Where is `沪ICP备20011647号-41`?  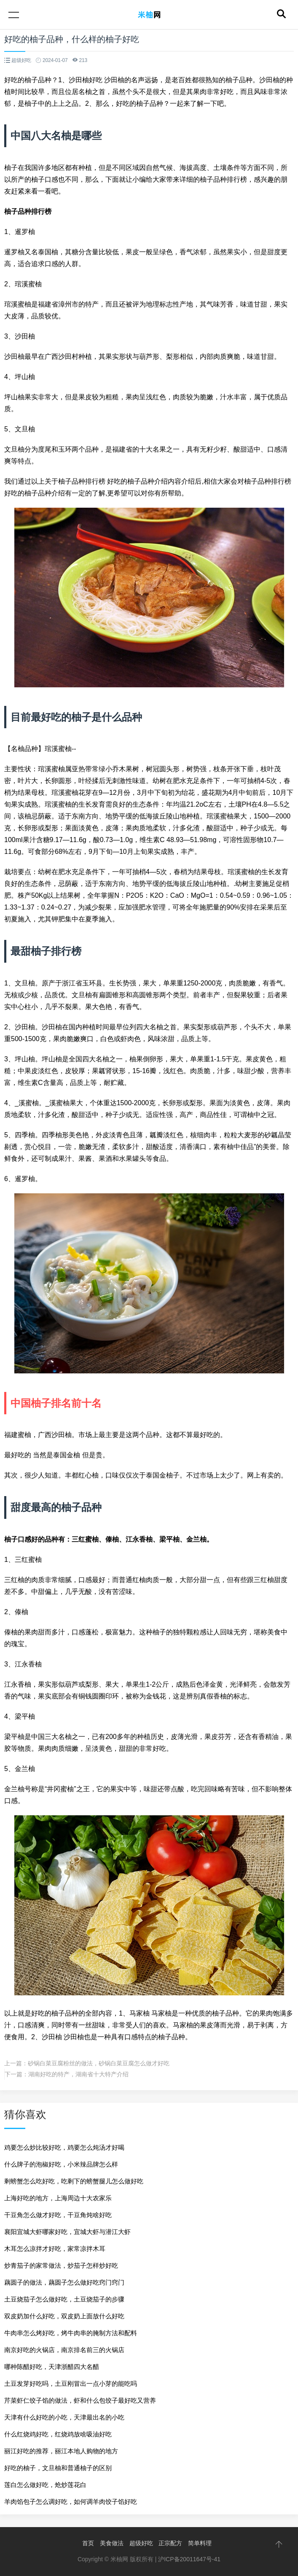 沪ICP备20011647号-41 is located at coordinates (189, 2559).